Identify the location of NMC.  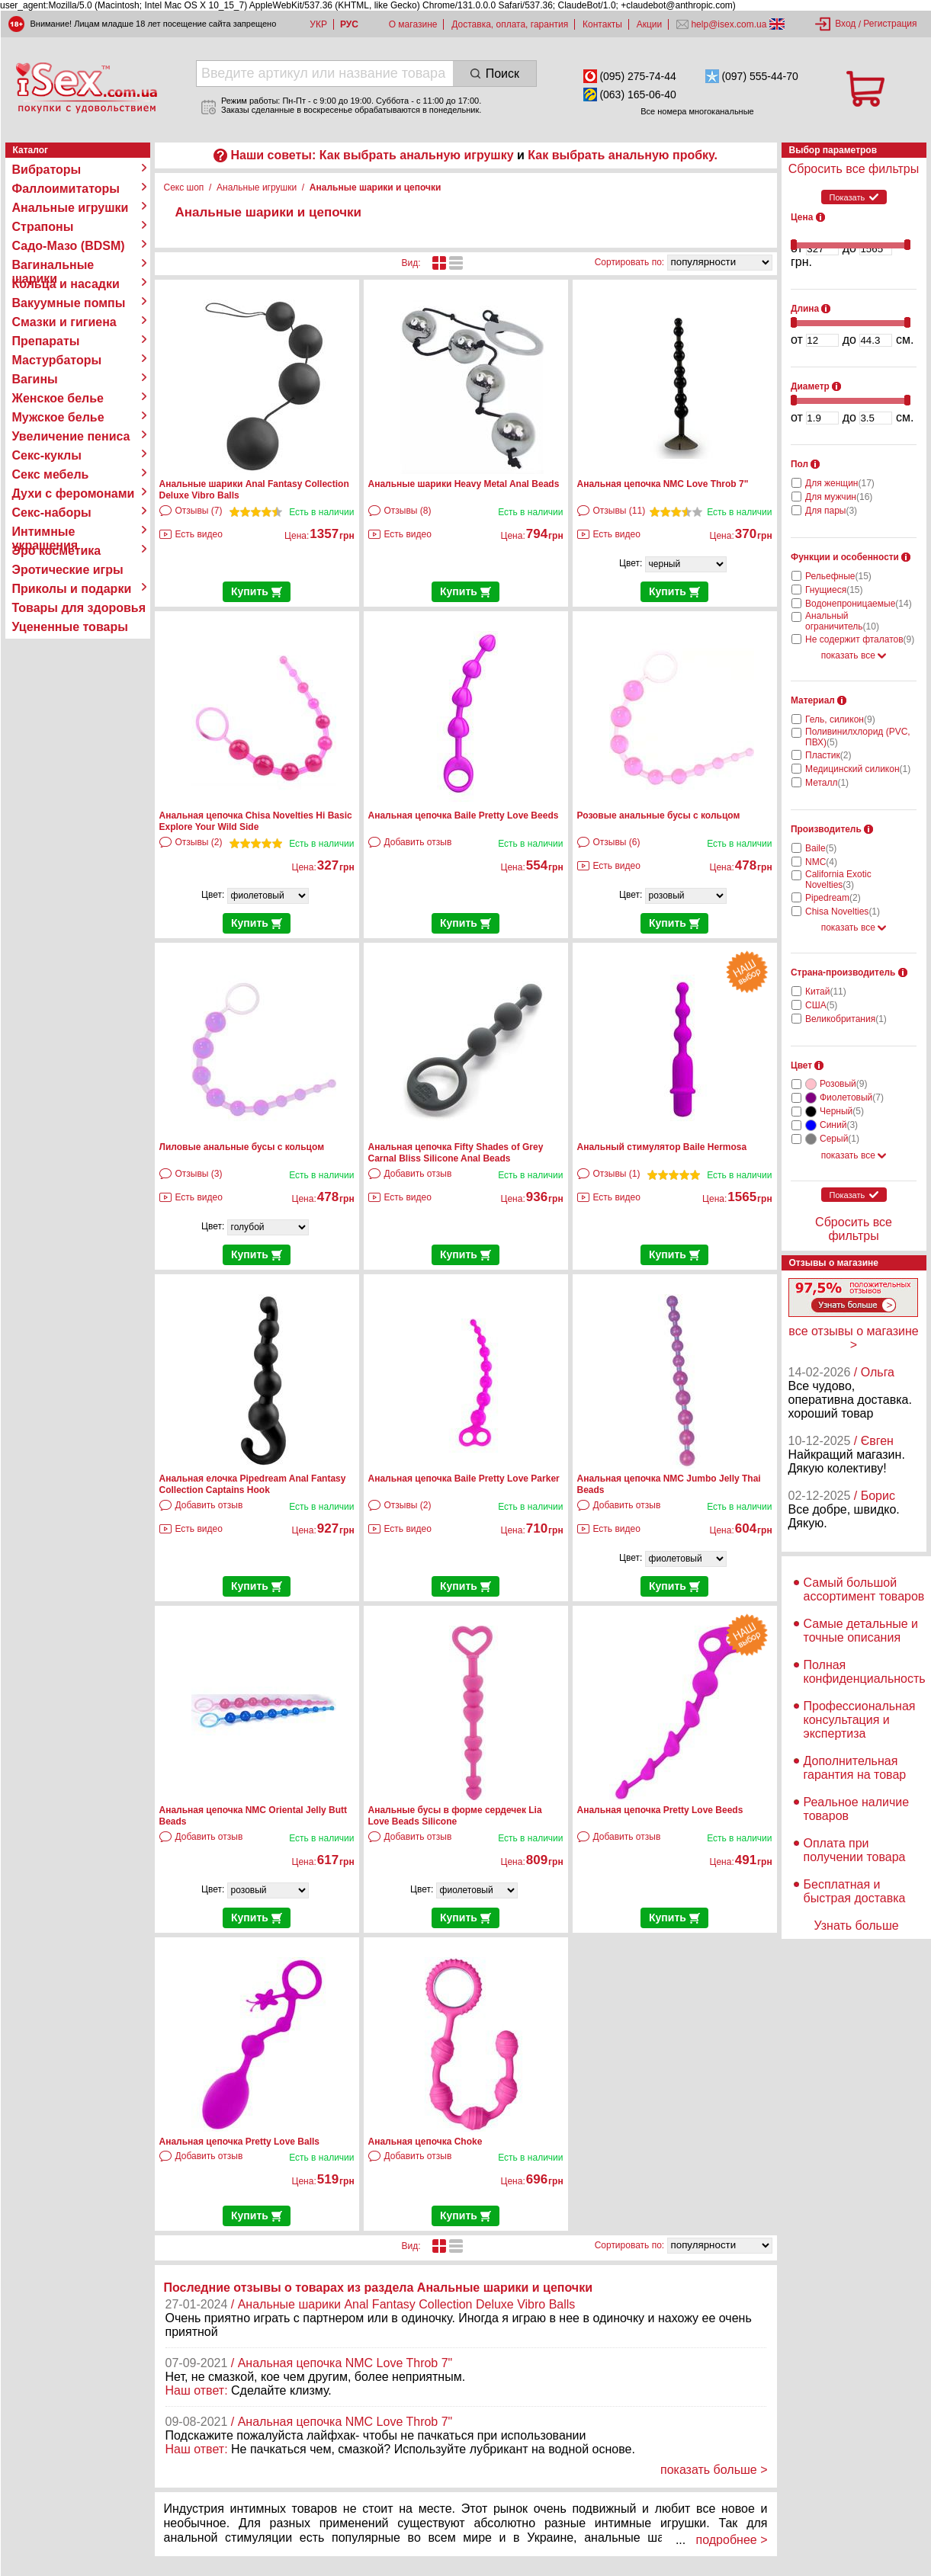
(821, 862).